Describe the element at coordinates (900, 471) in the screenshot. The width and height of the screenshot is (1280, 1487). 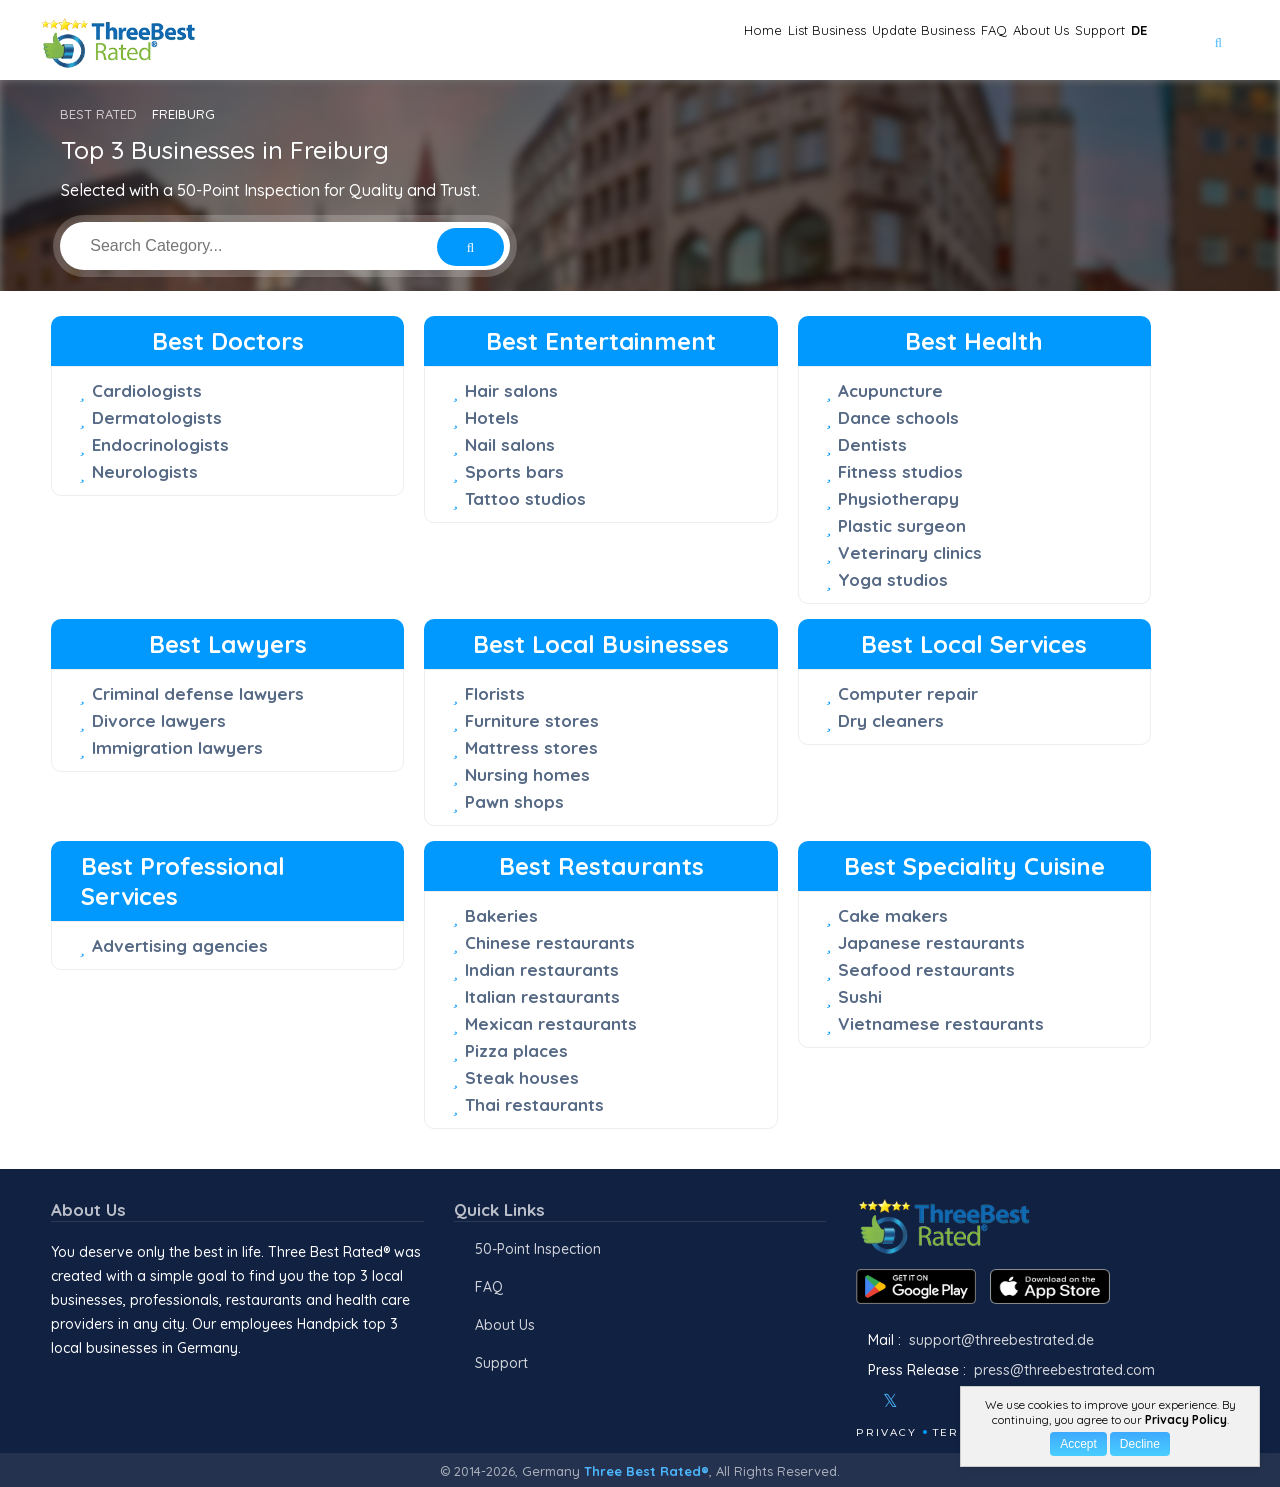
I see `Fitness studios` at that location.